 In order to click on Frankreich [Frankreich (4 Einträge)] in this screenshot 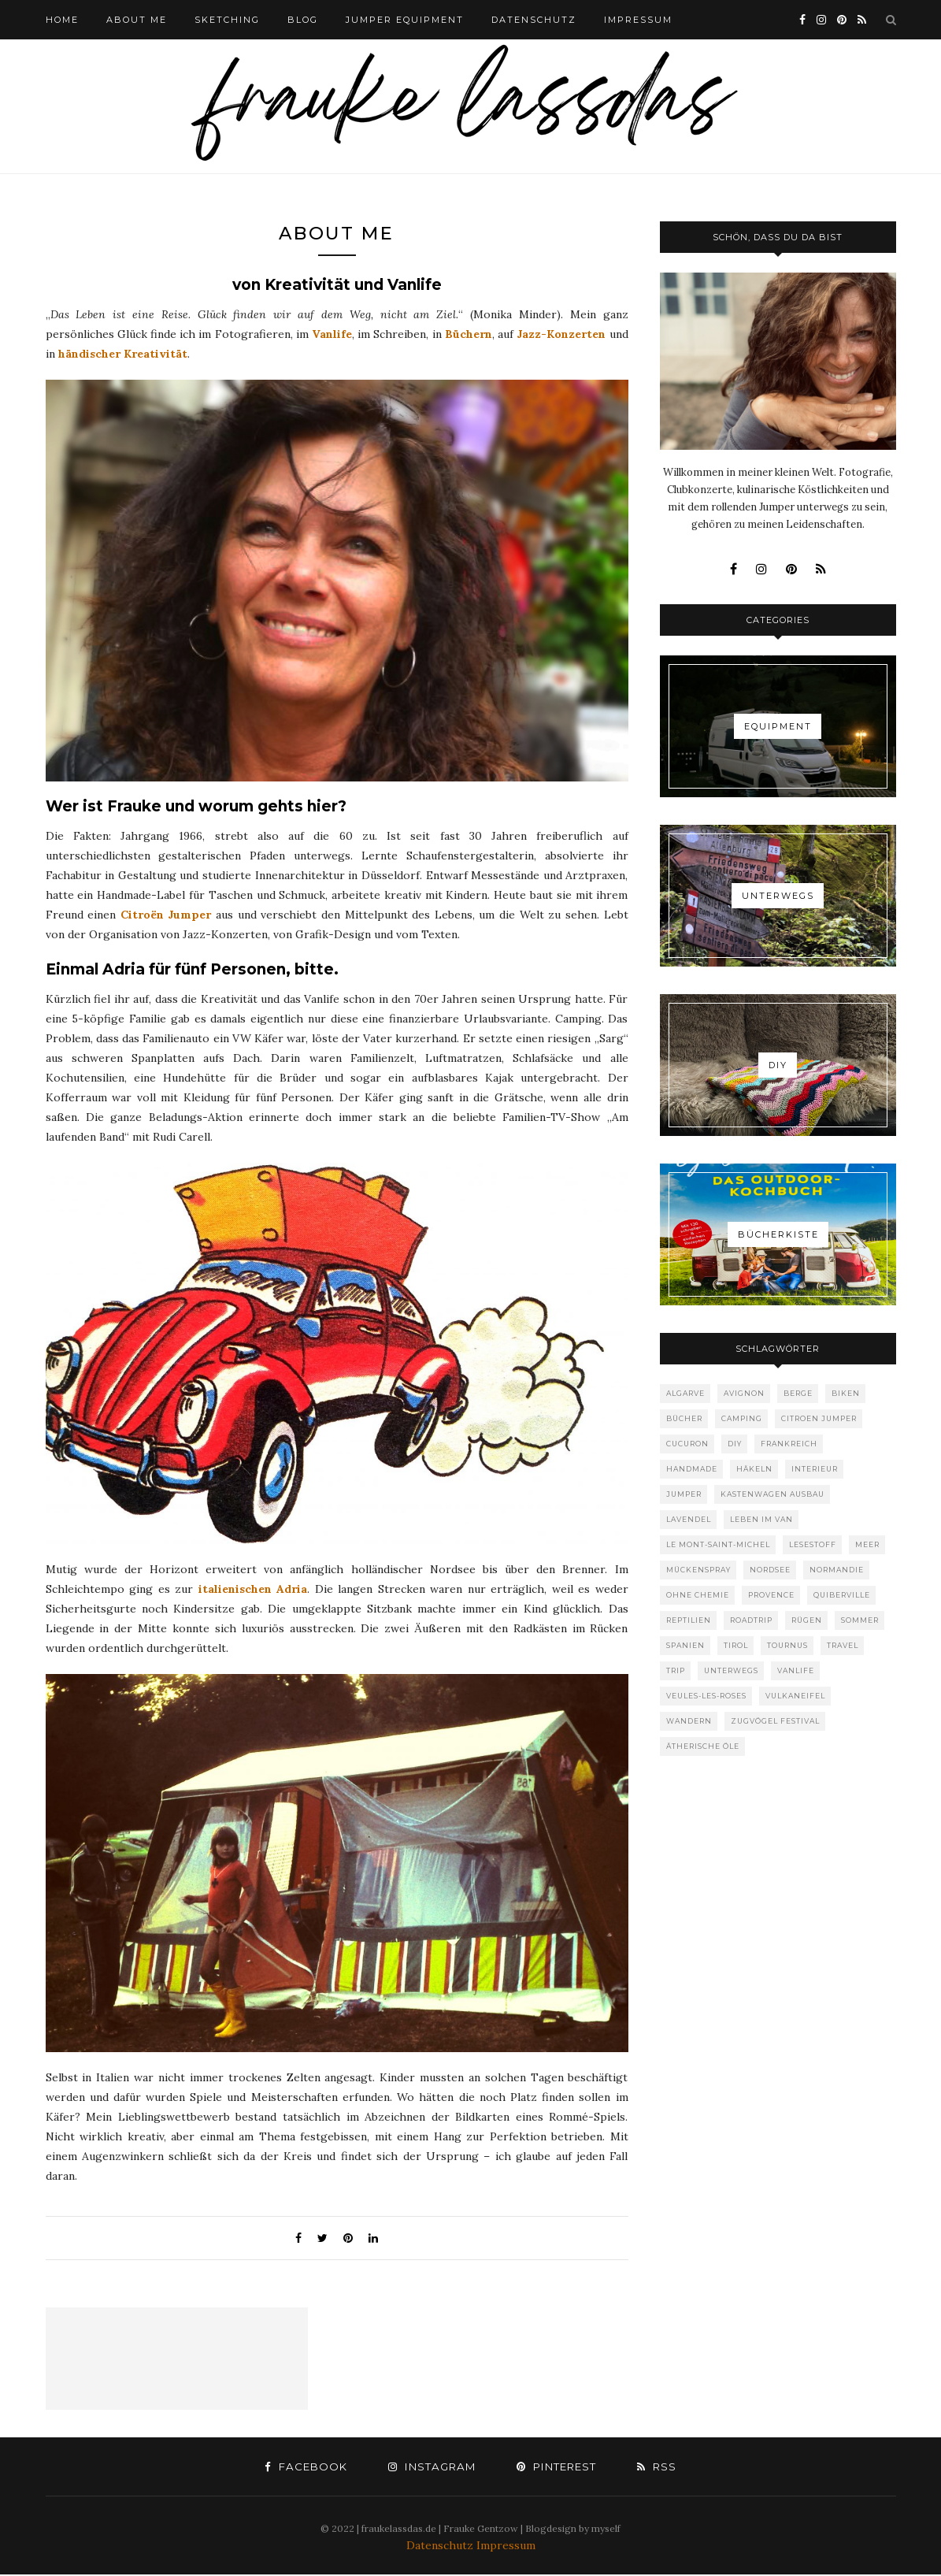, I will do `click(789, 1443)`.